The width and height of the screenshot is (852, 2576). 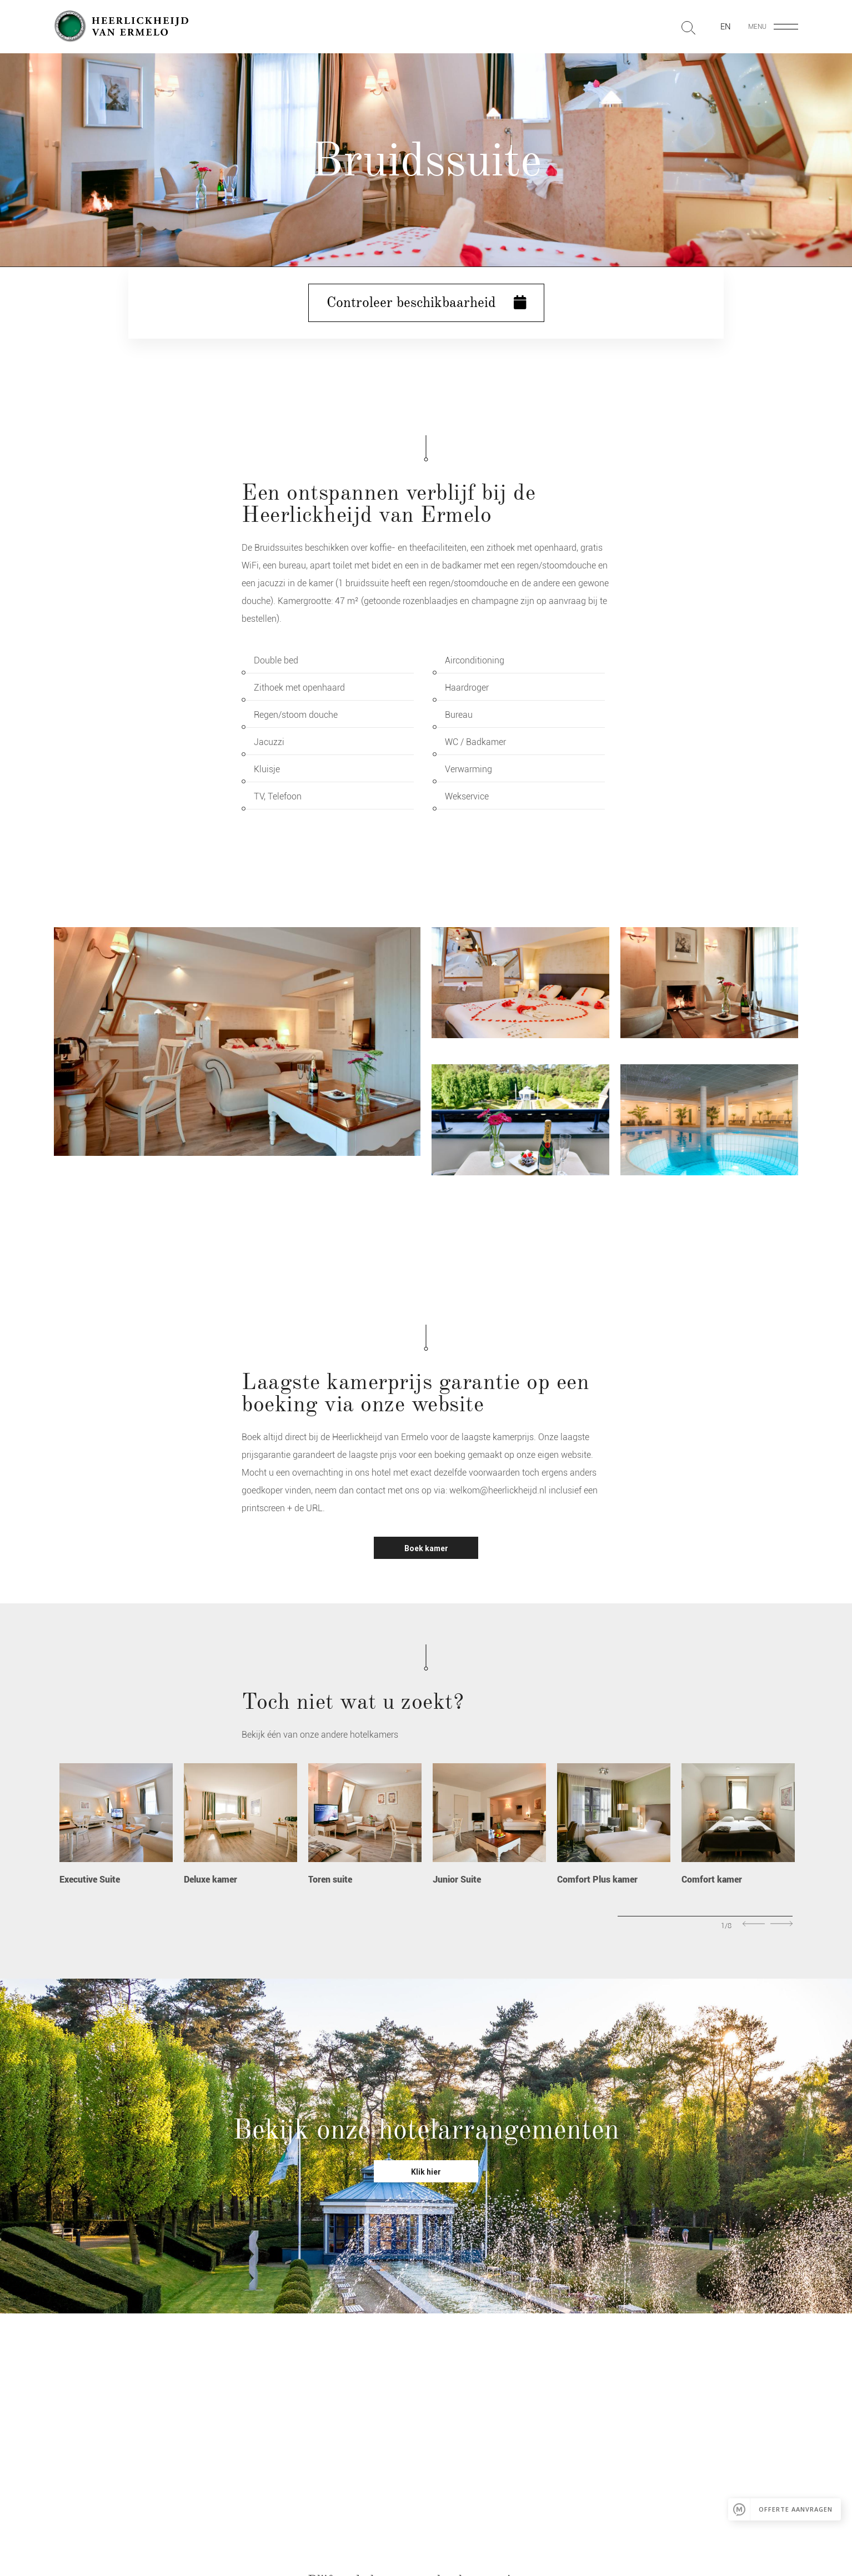 I want to click on Next, so click(x=781, y=1923).